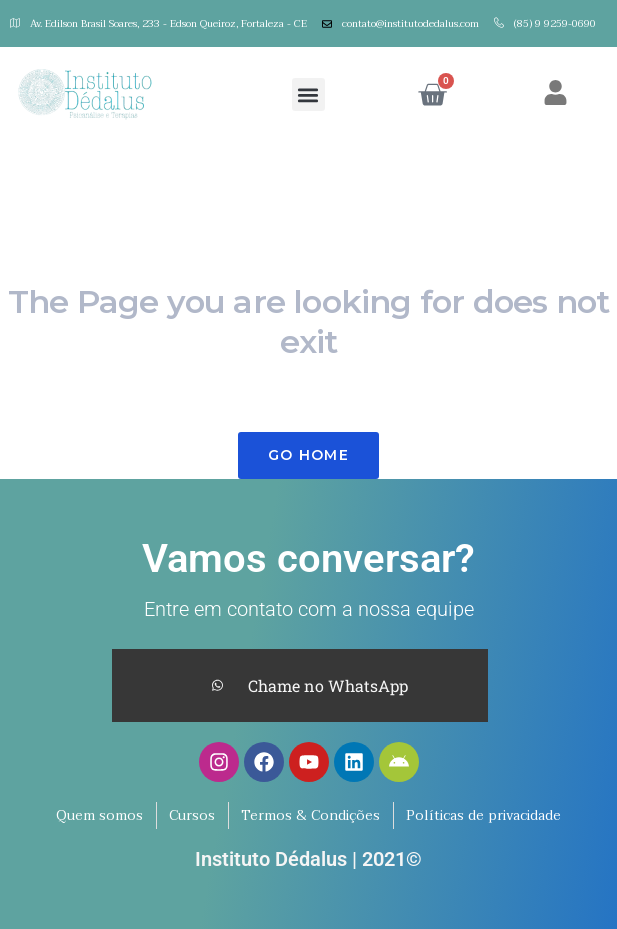 The height and width of the screenshot is (929, 617). What do you see at coordinates (308, 94) in the screenshot?
I see `[button]` at bounding box center [308, 94].